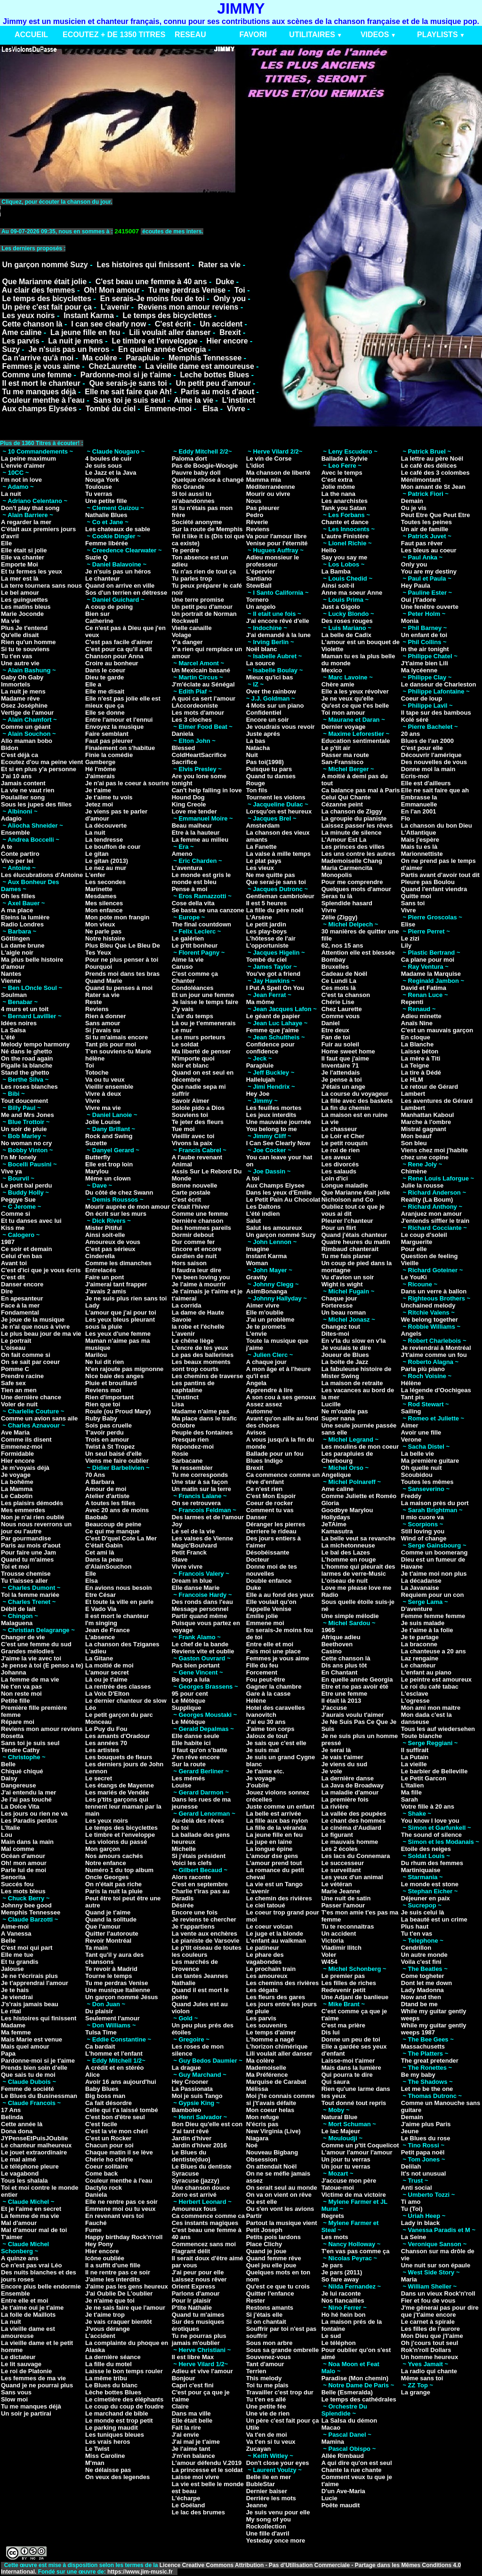  Describe the element at coordinates (271, 2166) in the screenshot. I see `On attendait Noël` at that location.